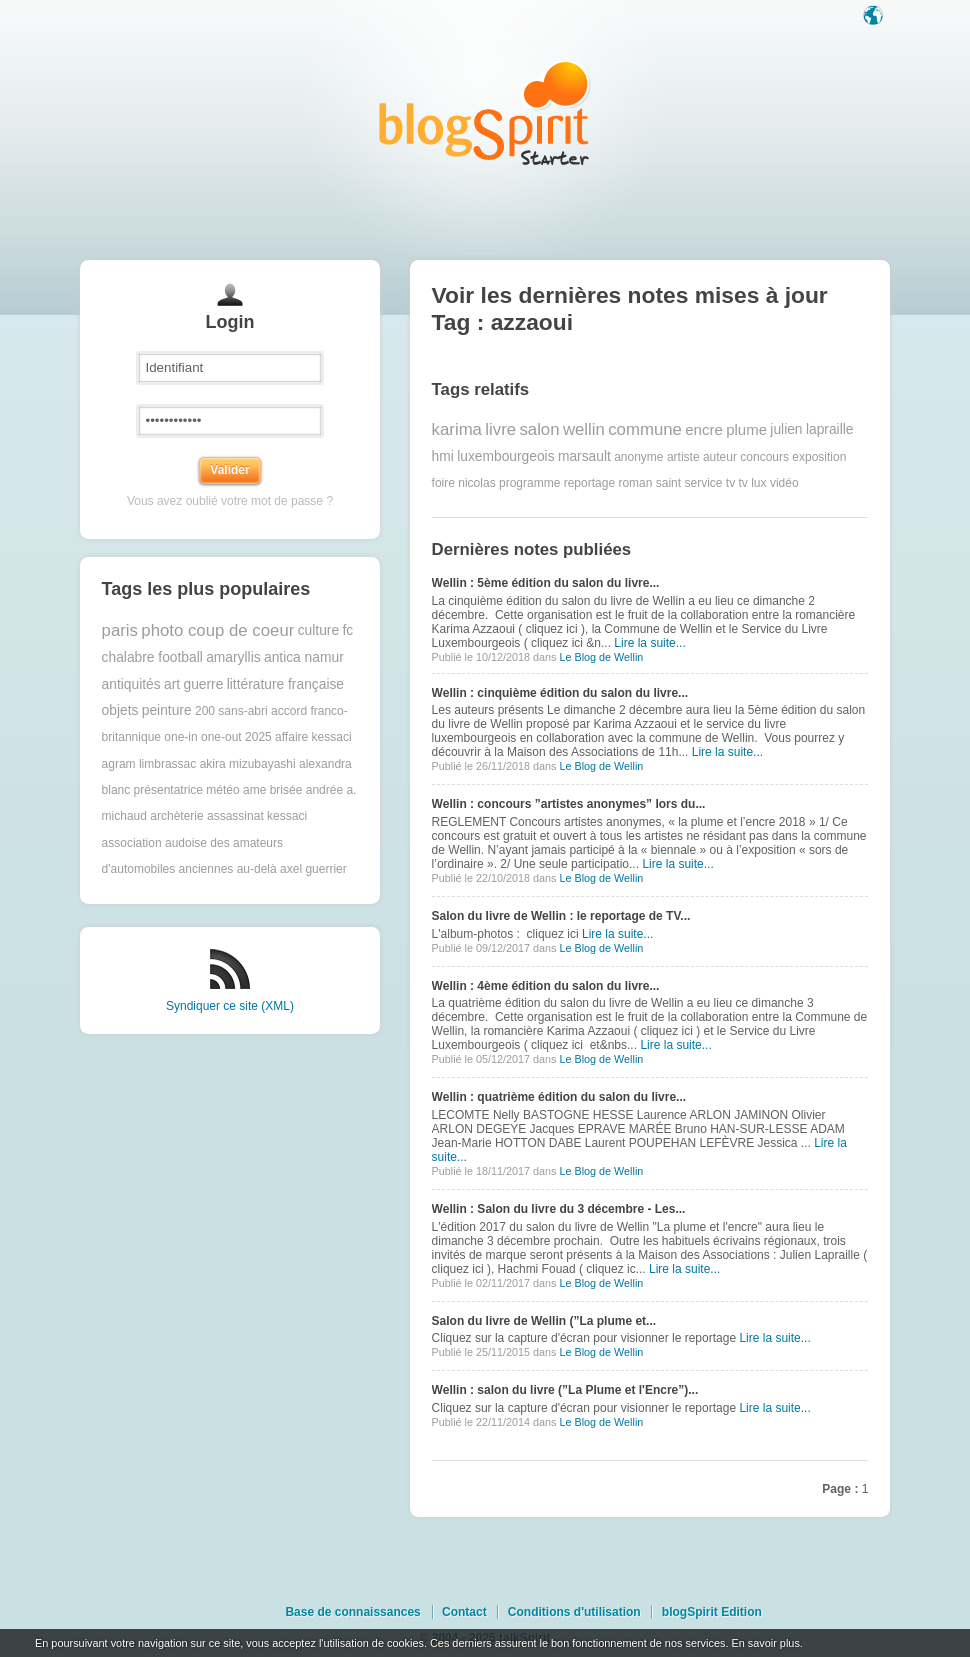  I want to click on antica namur, so click(304, 657).